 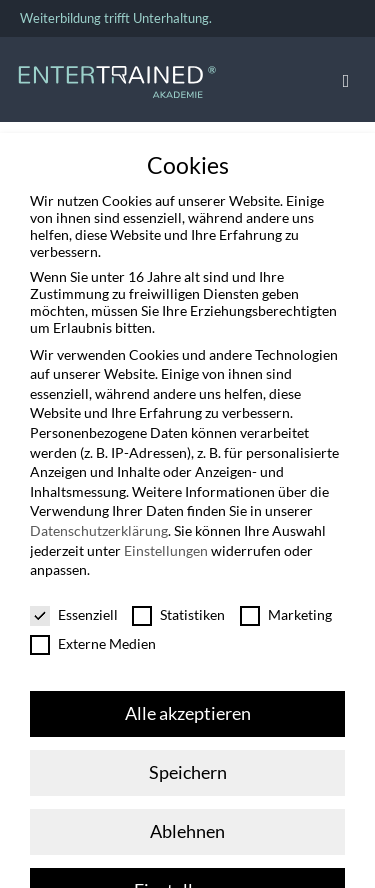 I want to click on Einstellungen, so click(x=166, y=544).